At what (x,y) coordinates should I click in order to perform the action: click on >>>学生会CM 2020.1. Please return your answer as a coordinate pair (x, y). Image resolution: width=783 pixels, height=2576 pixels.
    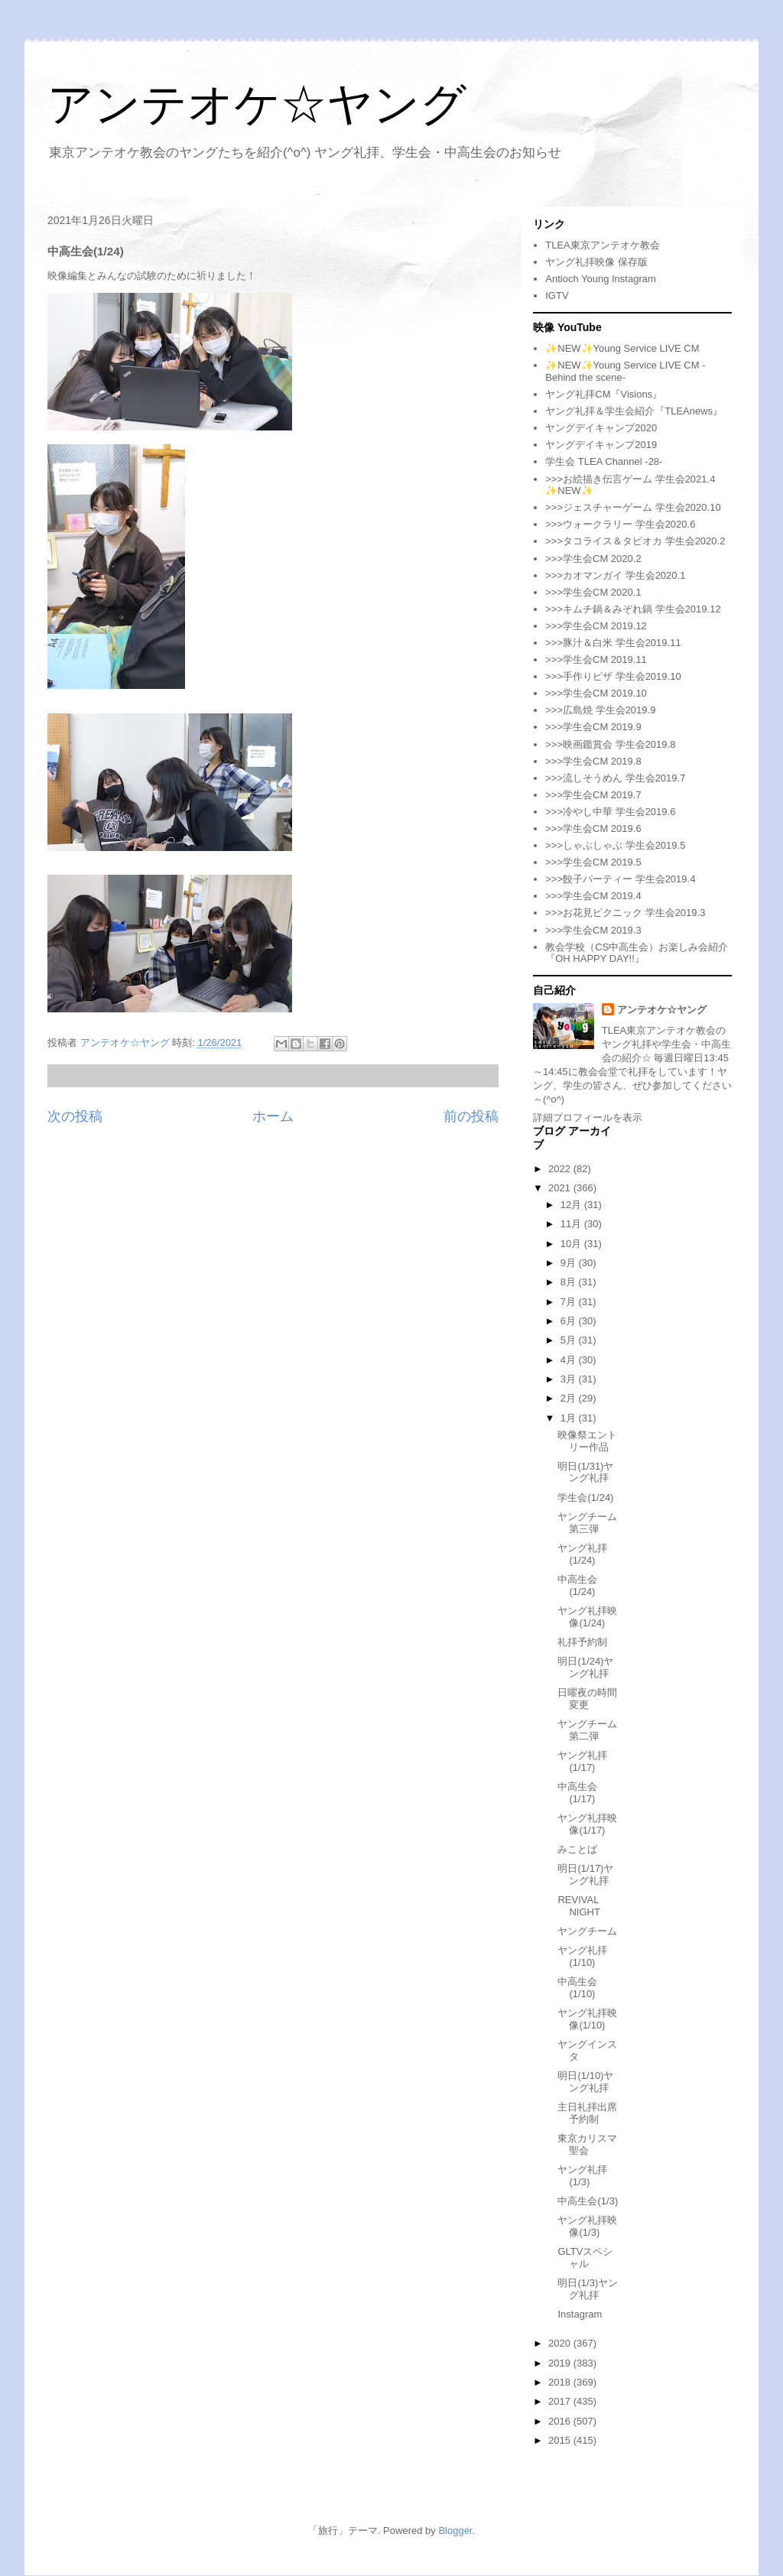
    Looking at the image, I should click on (593, 592).